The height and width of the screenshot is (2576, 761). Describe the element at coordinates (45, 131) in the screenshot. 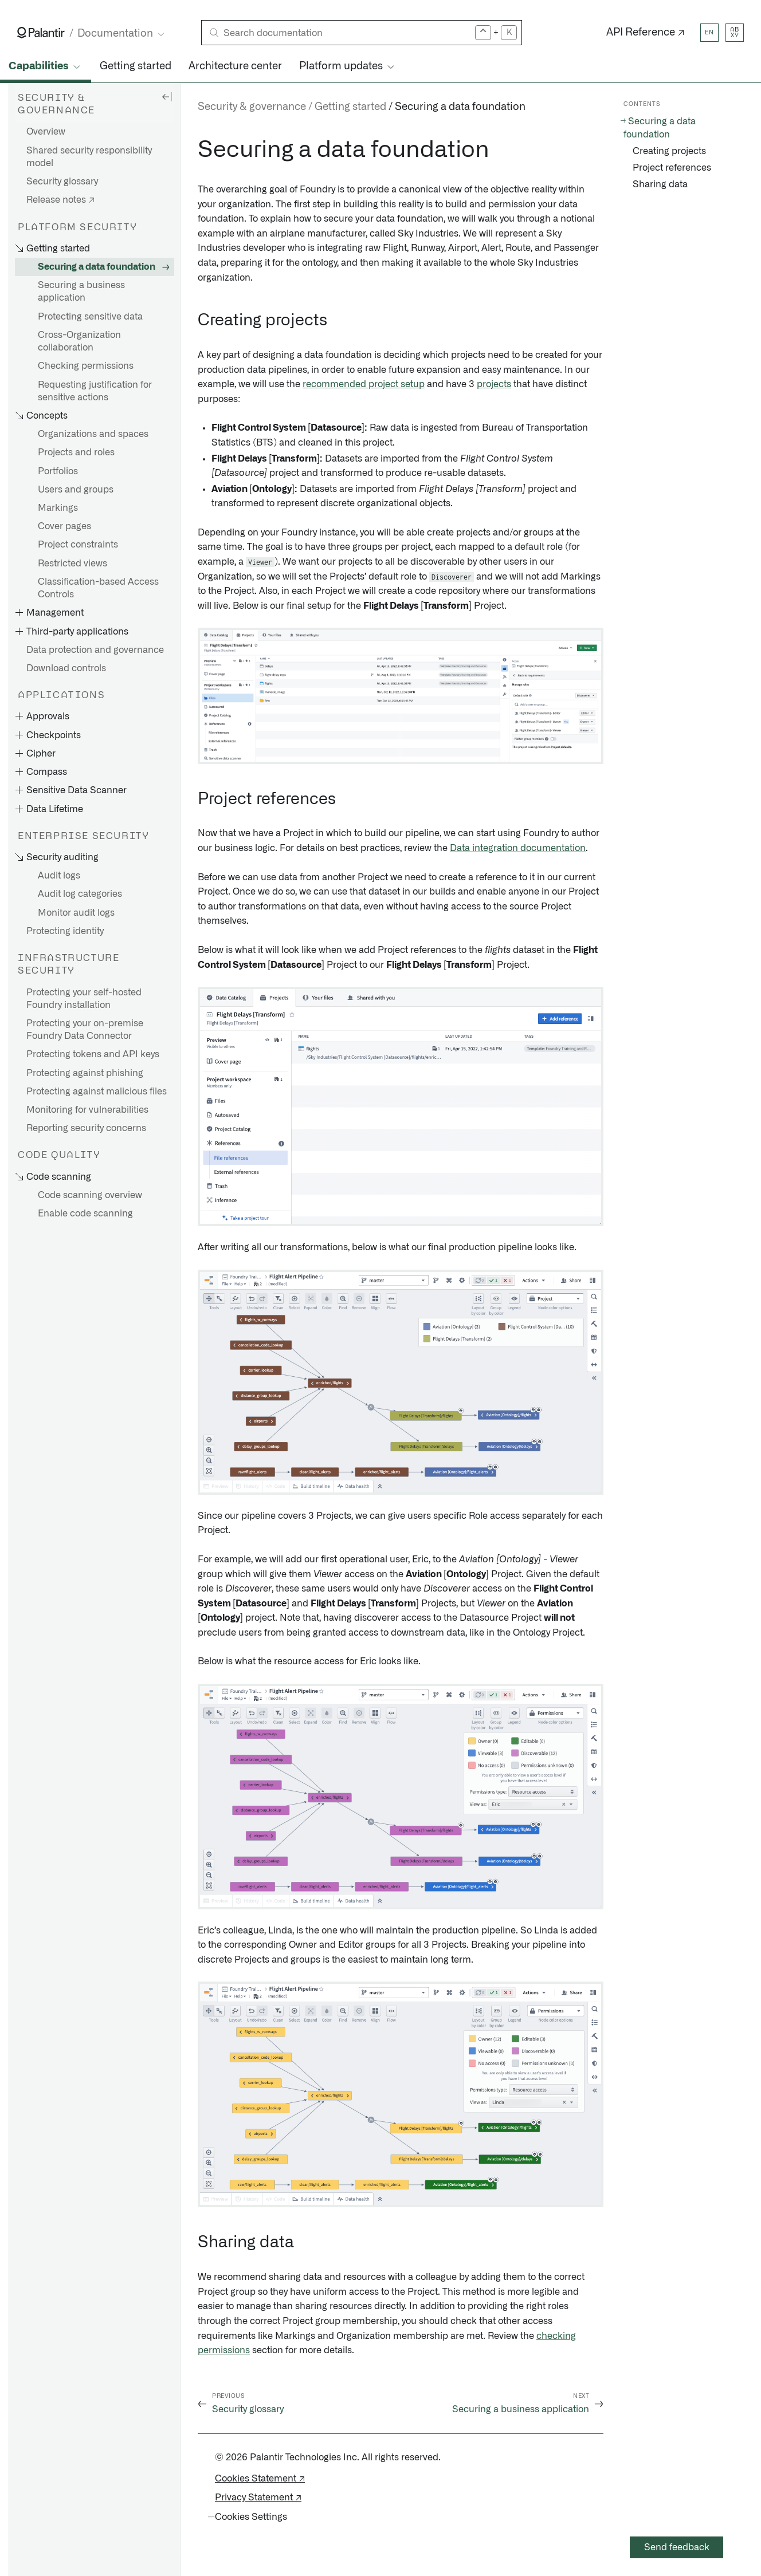

I see `Overview` at that location.